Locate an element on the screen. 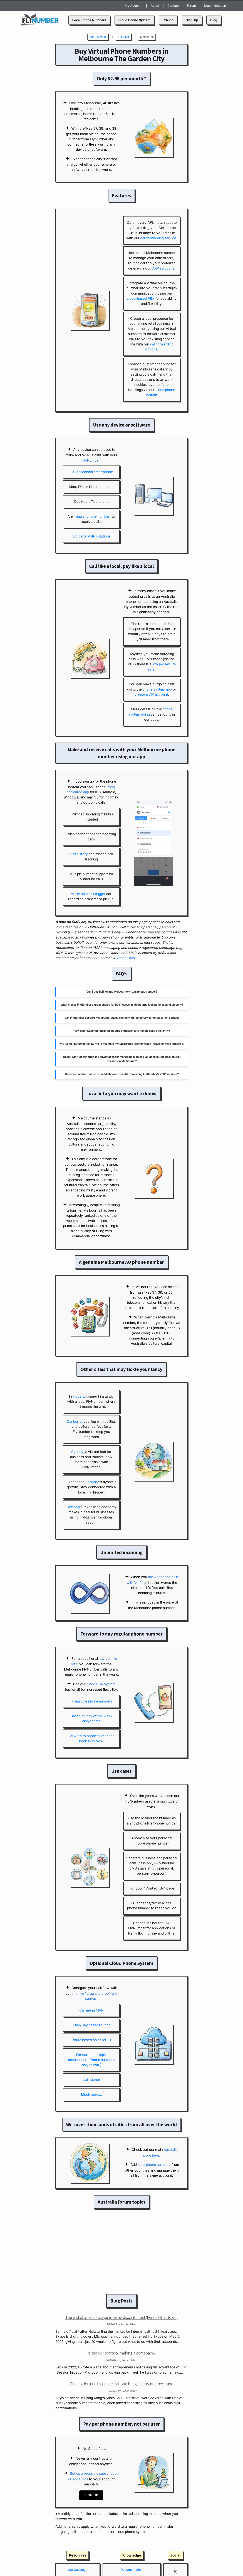 This screenshot has height=2576, width=243. iOS or Android smartphone is located at coordinates (91, 472).